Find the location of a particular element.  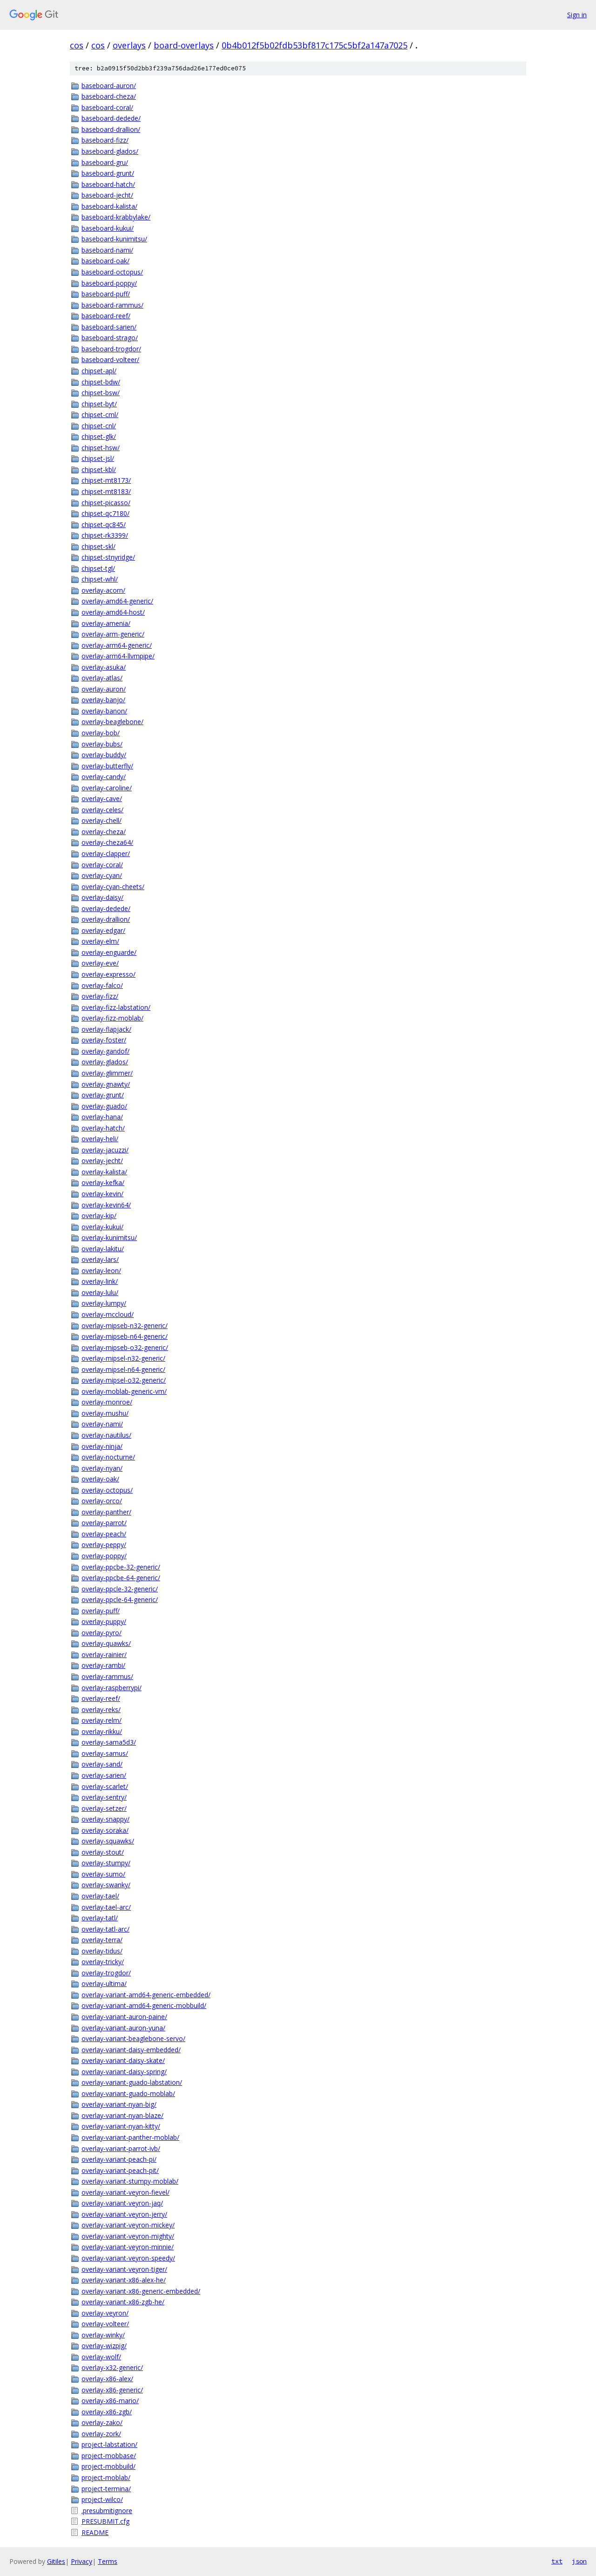

overlay-eve/ is located at coordinates (100, 963).